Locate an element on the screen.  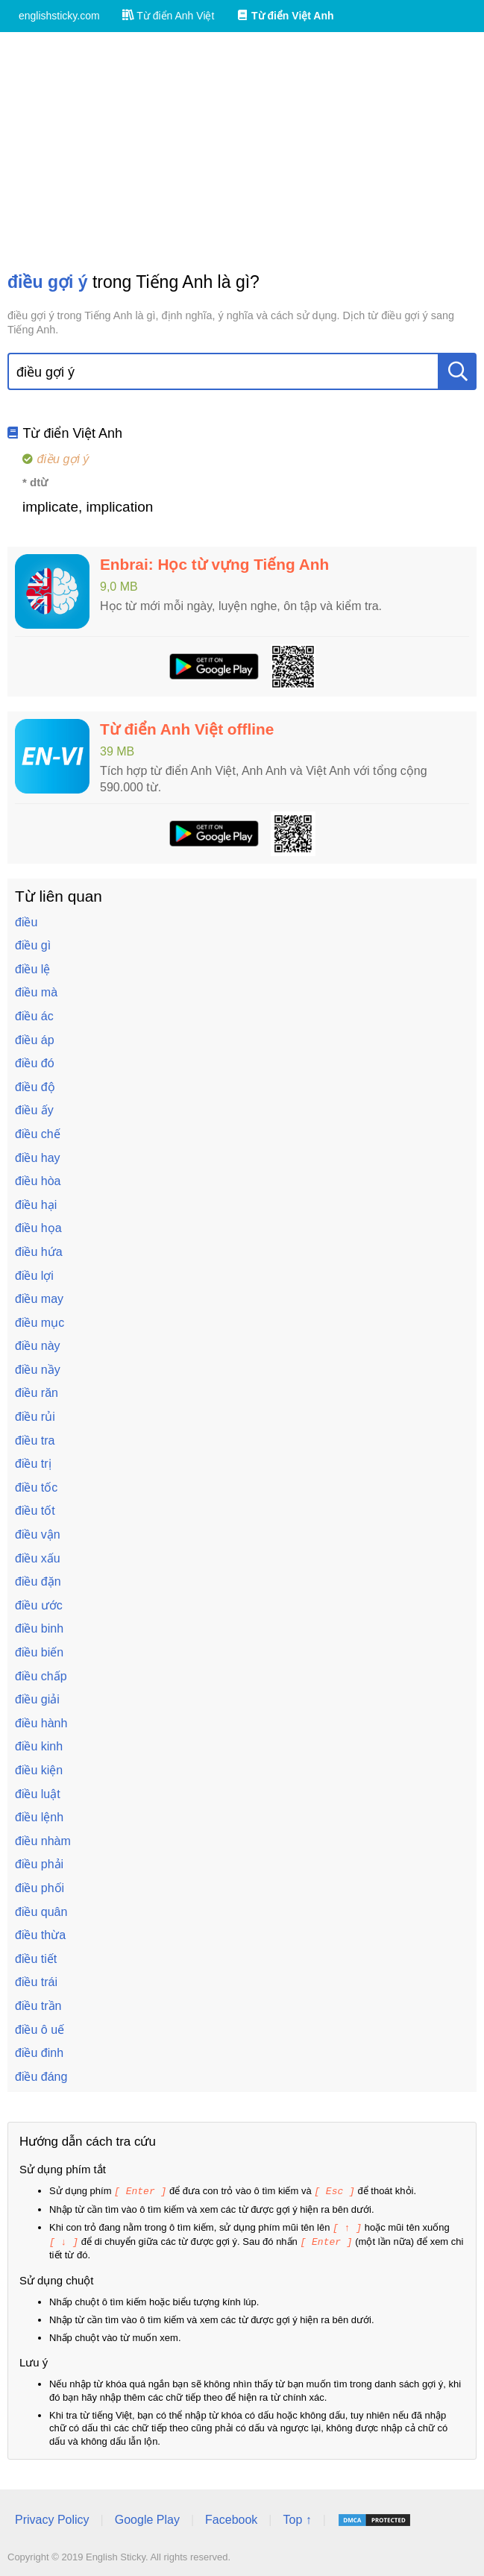
[Advertisement] is located at coordinates (242, 151).